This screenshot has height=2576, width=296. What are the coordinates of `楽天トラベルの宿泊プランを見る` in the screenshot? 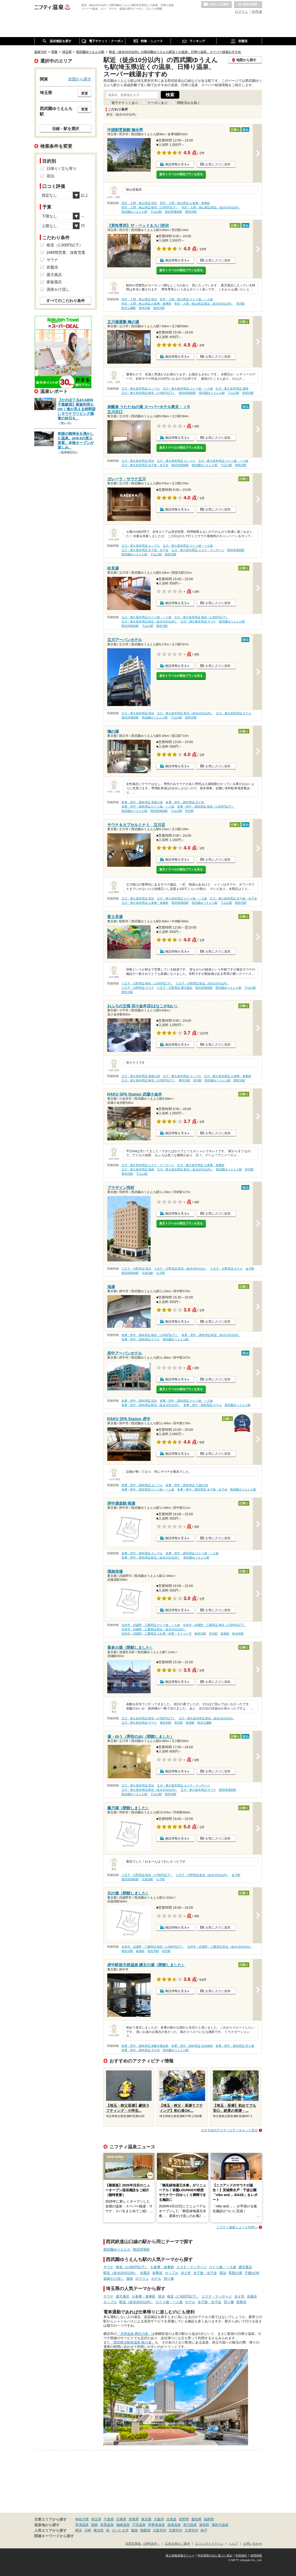 It's located at (181, 174).